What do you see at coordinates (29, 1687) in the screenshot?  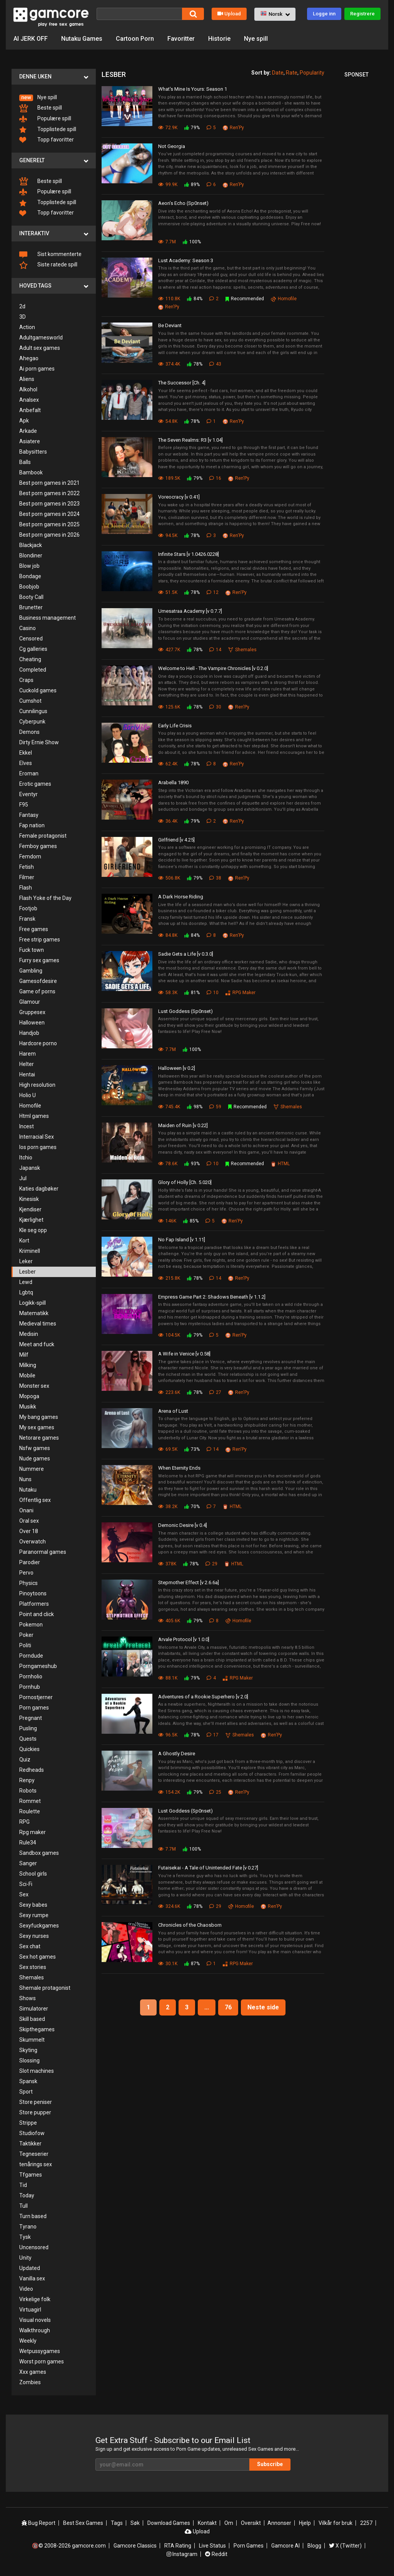 I see `Pornhub` at bounding box center [29, 1687].